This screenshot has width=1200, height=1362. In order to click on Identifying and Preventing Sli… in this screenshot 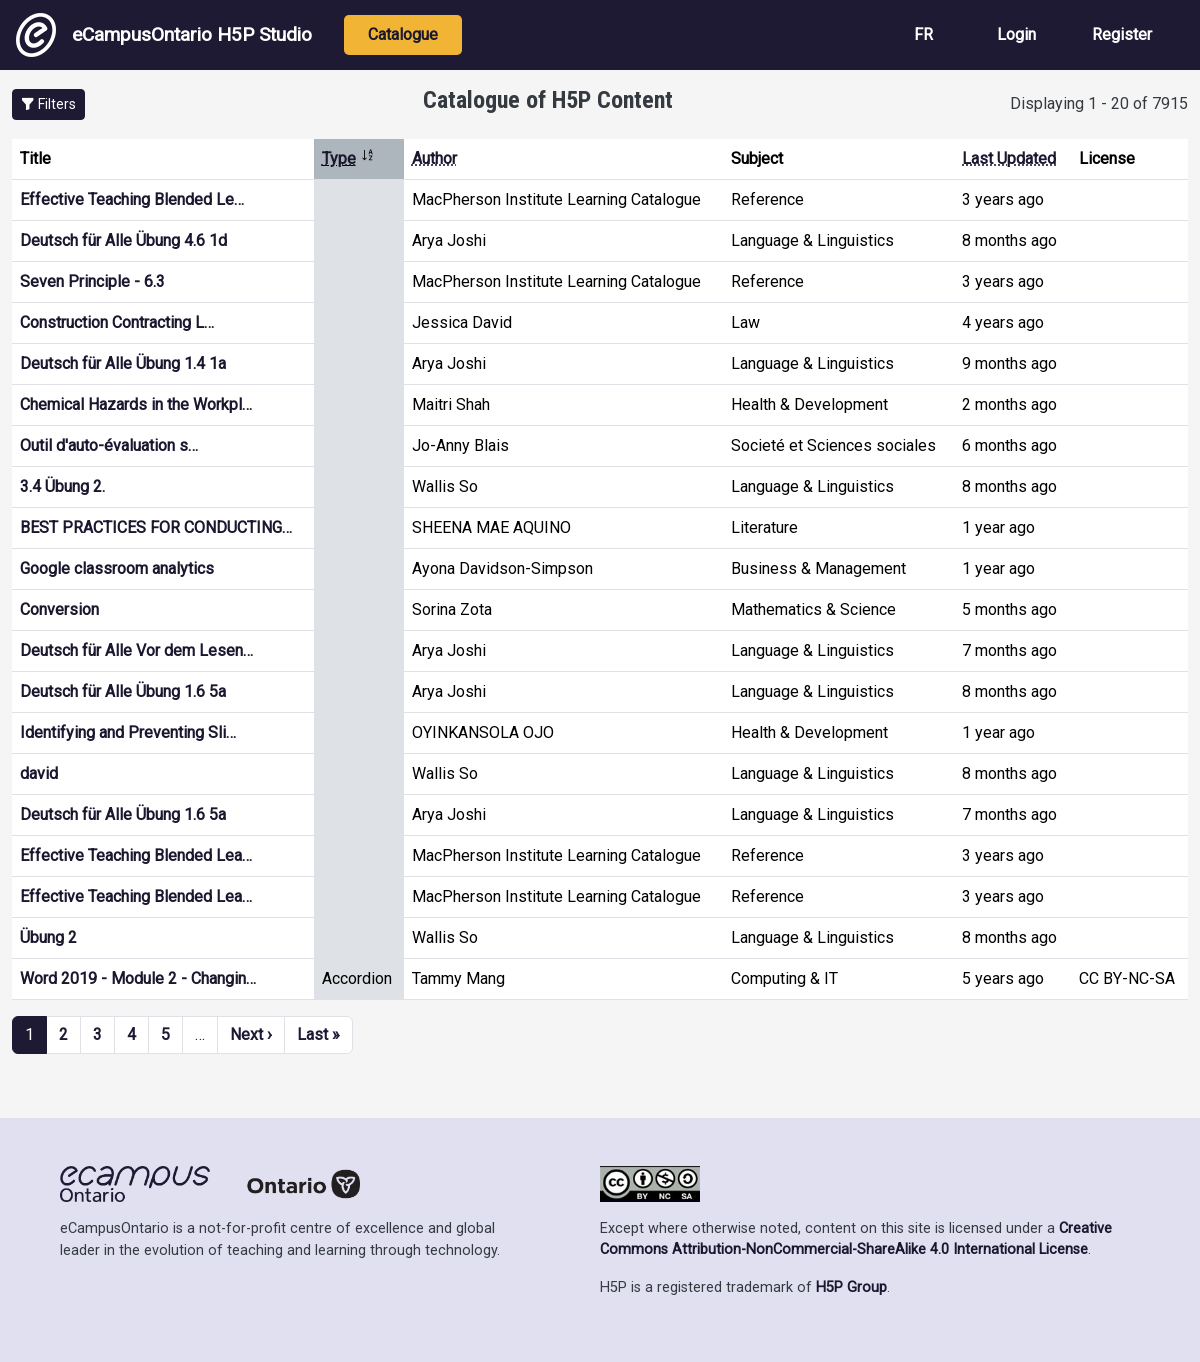, I will do `click(128, 732)`.